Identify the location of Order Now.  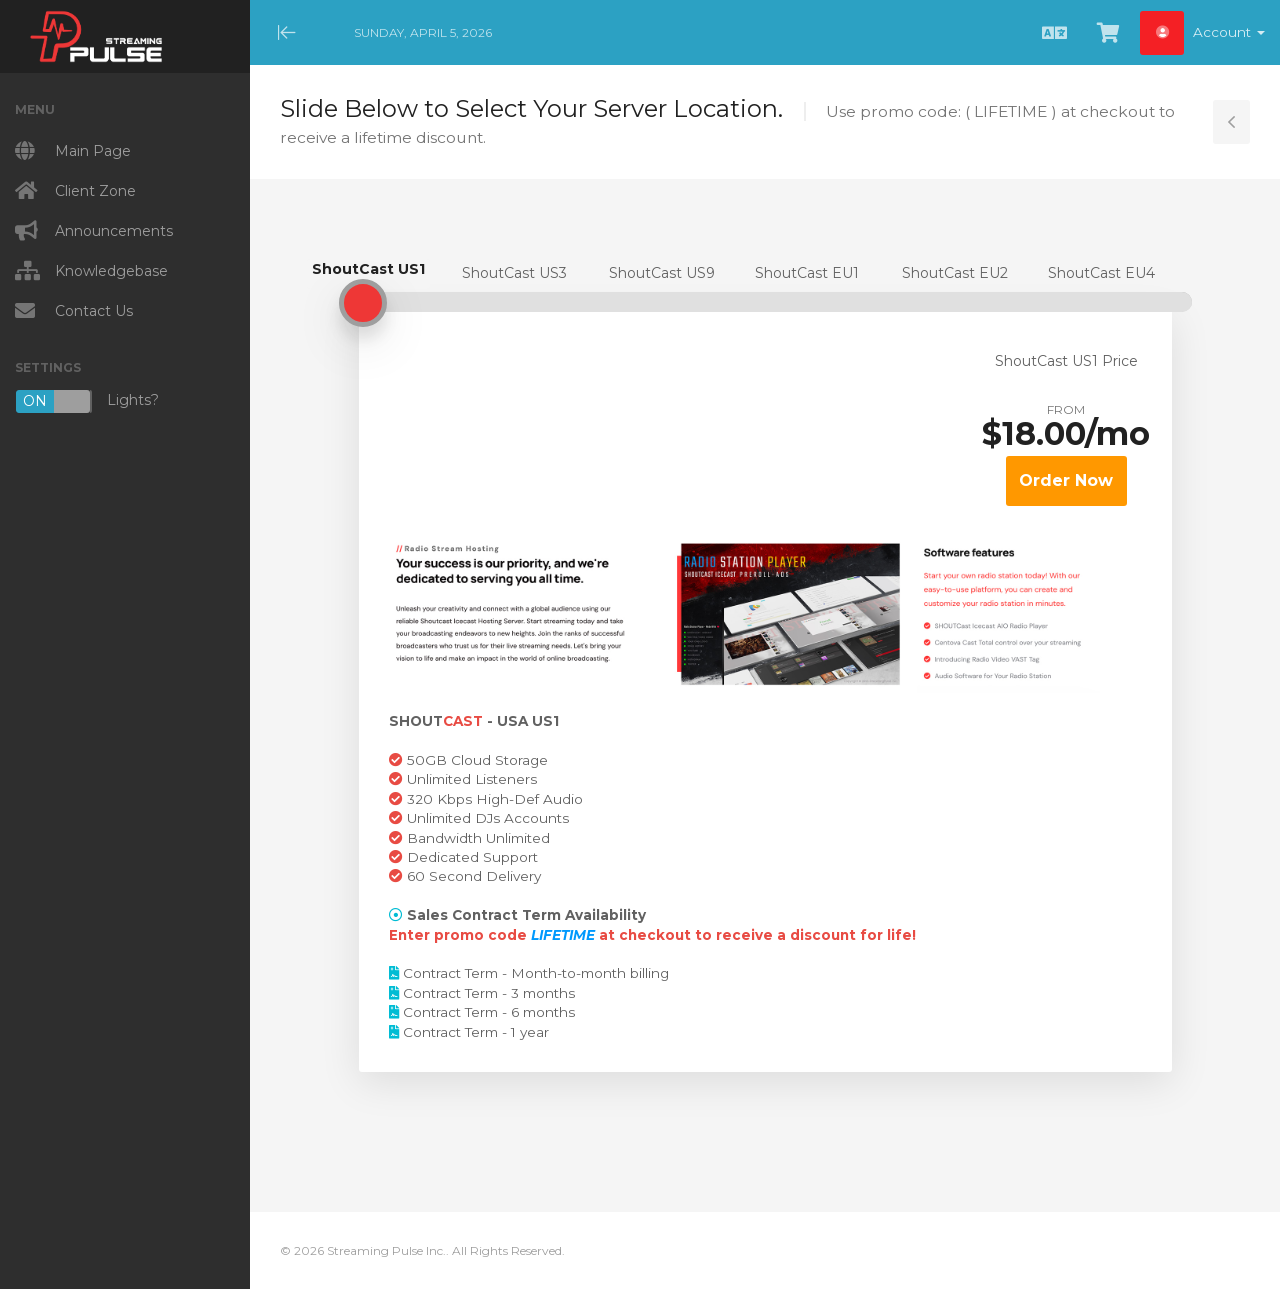
(1066, 480).